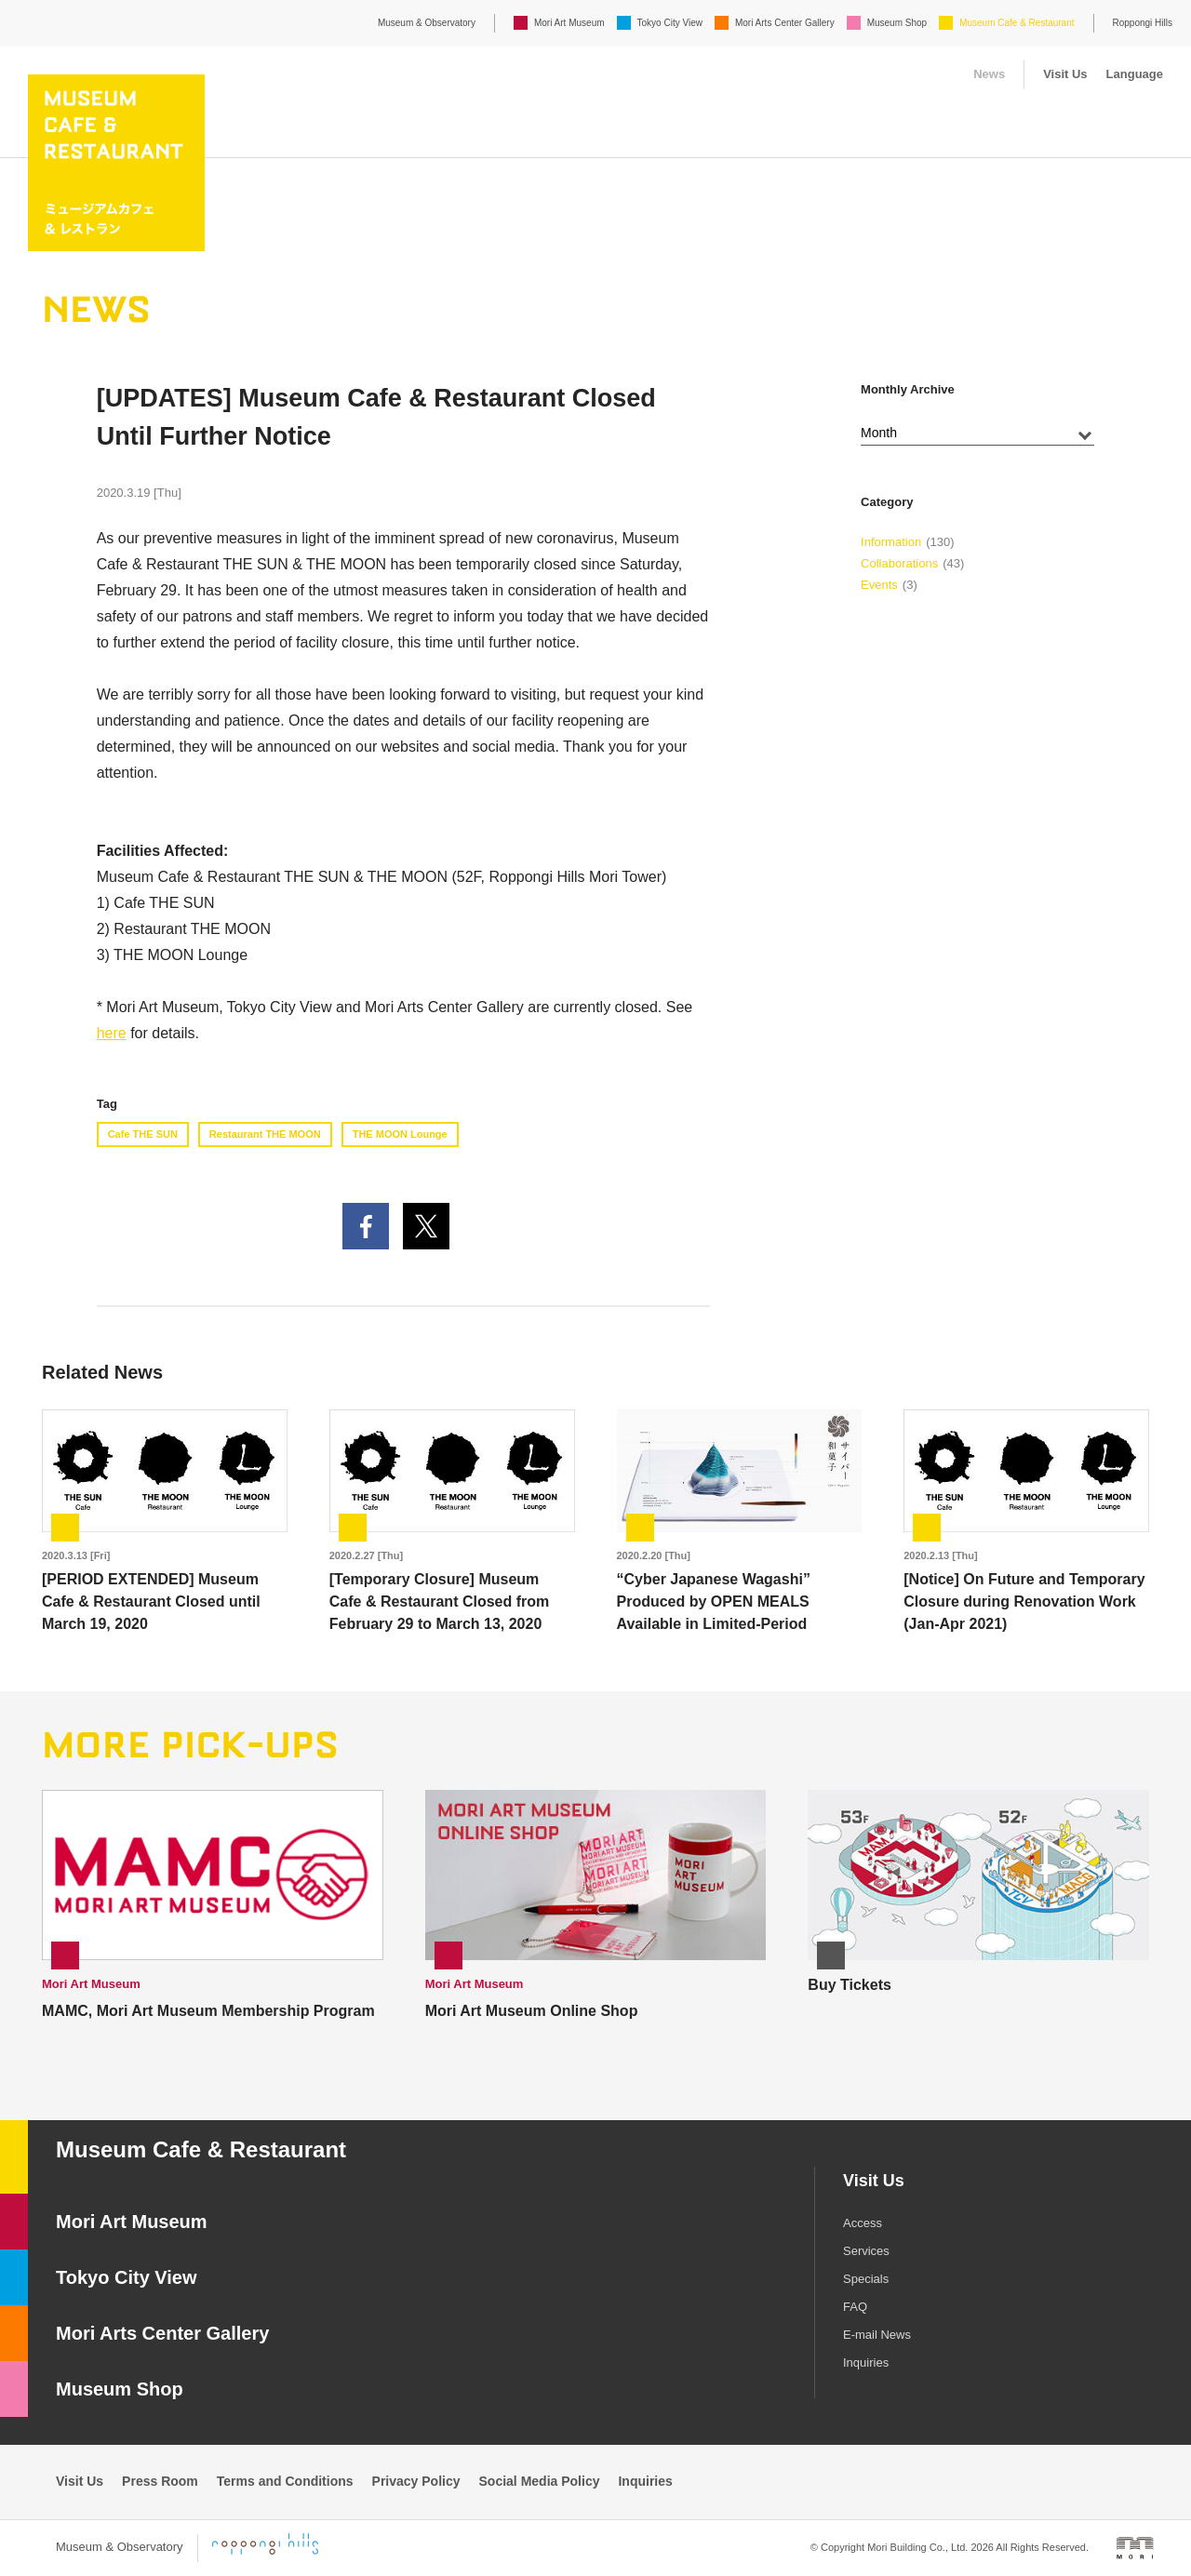 The width and height of the screenshot is (1191, 2576). What do you see at coordinates (1065, 74) in the screenshot?
I see `Visit Us` at bounding box center [1065, 74].